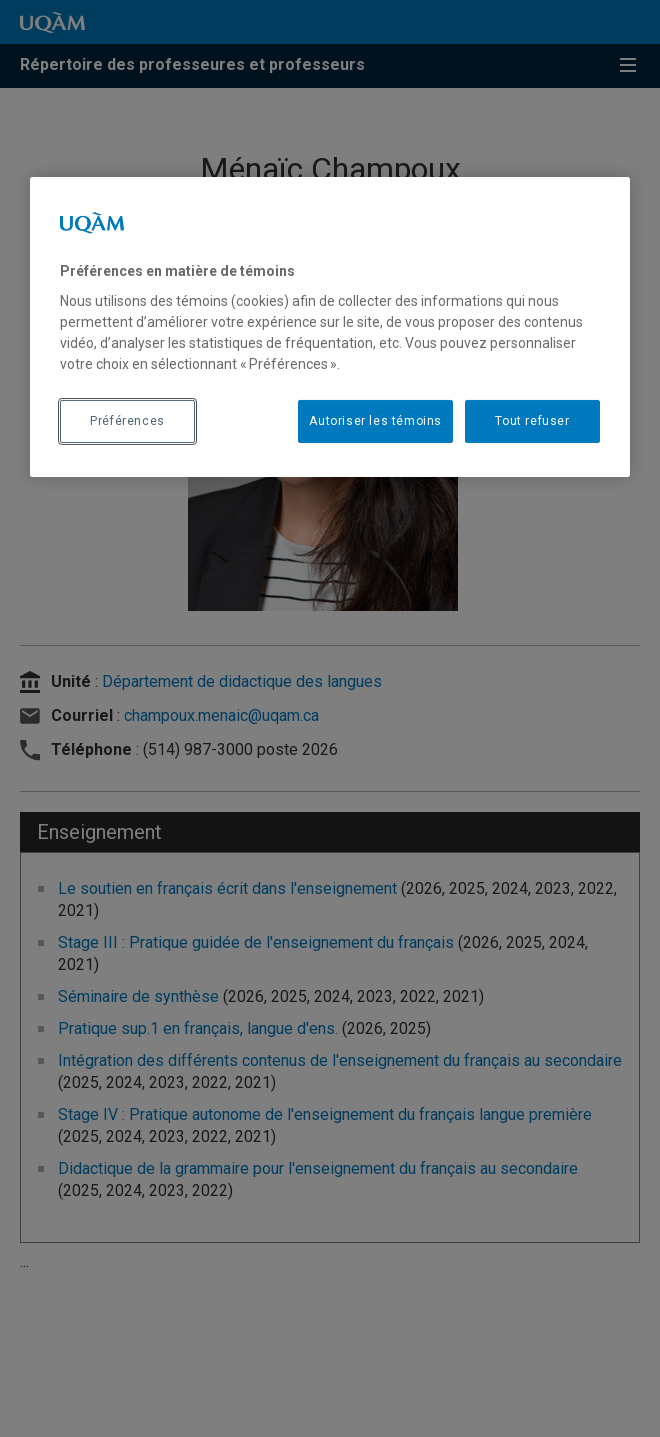 The height and width of the screenshot is (1437, 660). Describe the element at coordinates (375, 421) in the screenshot. I see `Autoriser les témoins` at that location.